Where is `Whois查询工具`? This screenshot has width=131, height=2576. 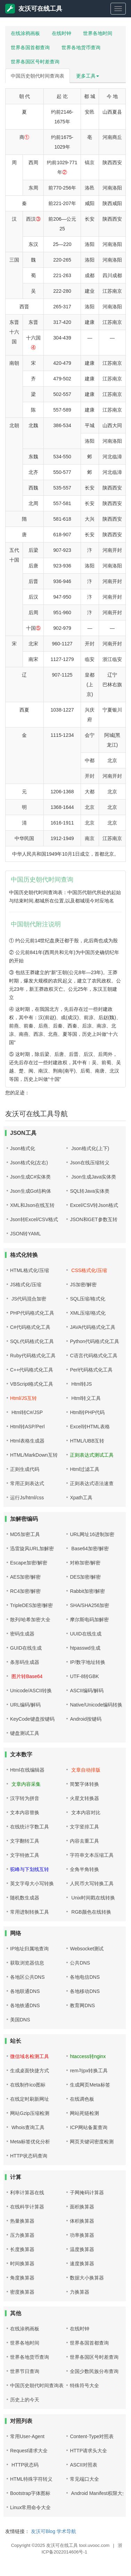 Whois查询工具 is located at coordinates (27, 2127).